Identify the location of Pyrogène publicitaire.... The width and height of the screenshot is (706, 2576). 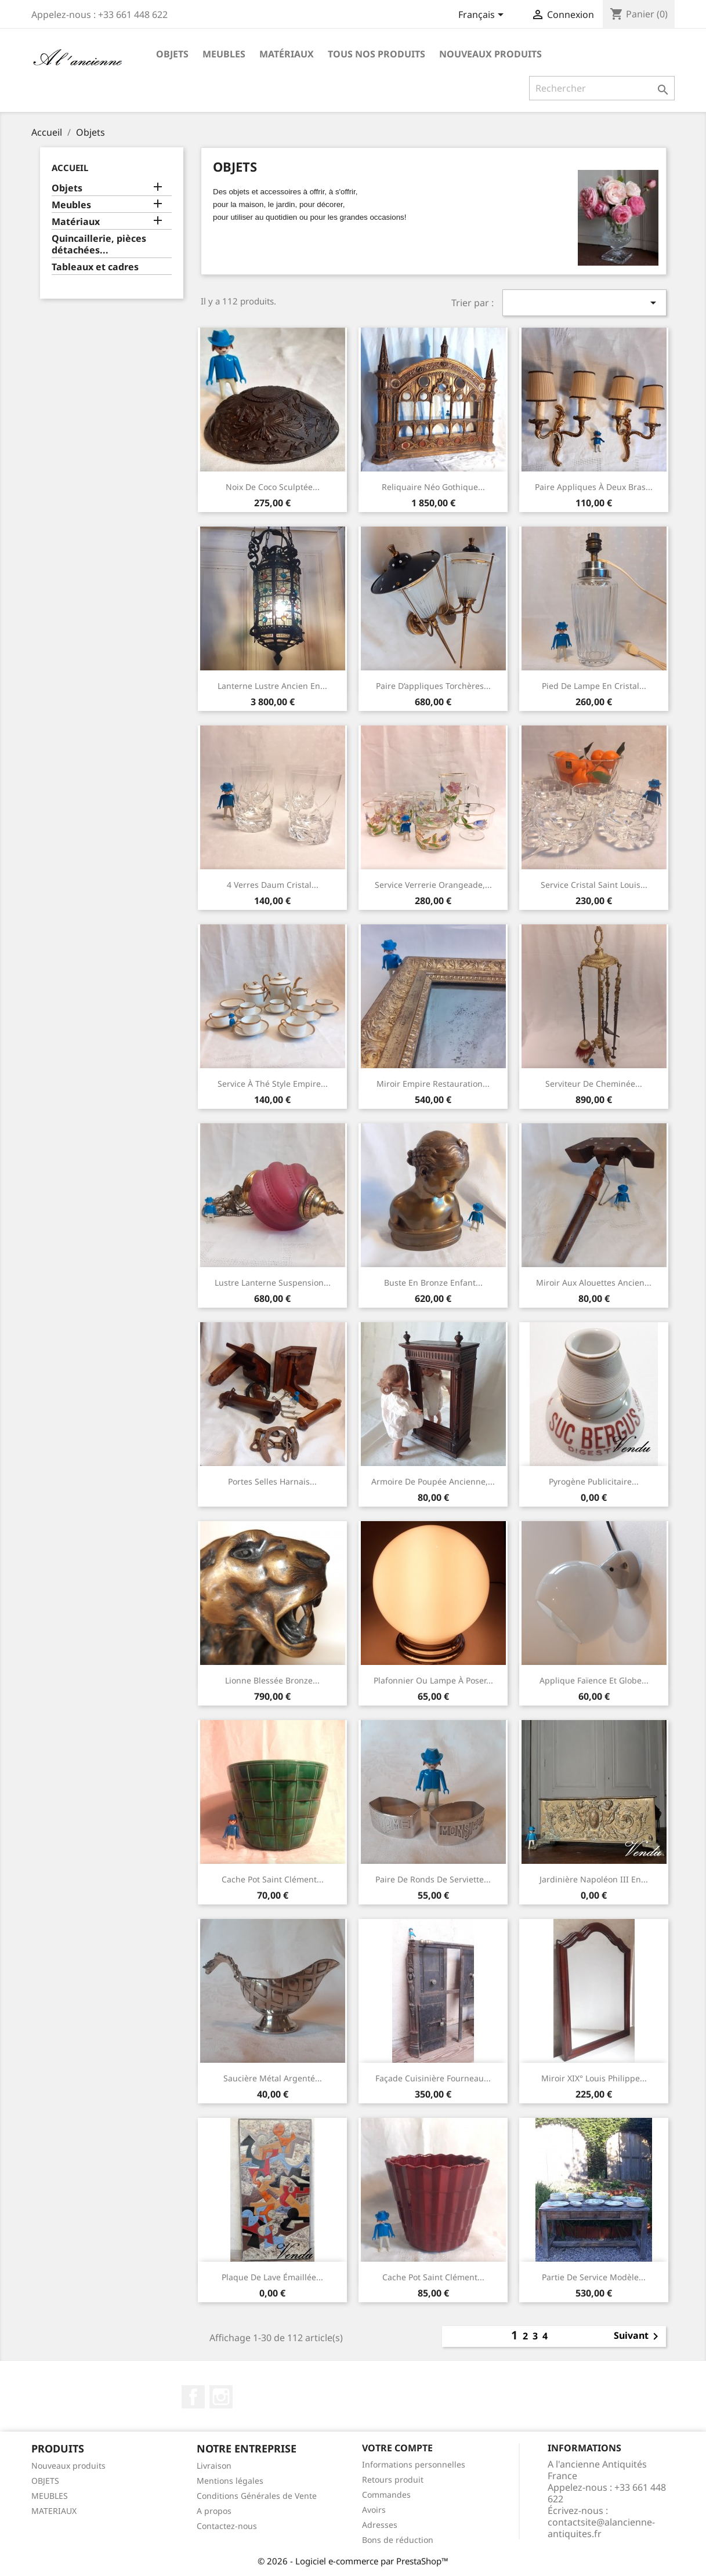
(594, 1481).